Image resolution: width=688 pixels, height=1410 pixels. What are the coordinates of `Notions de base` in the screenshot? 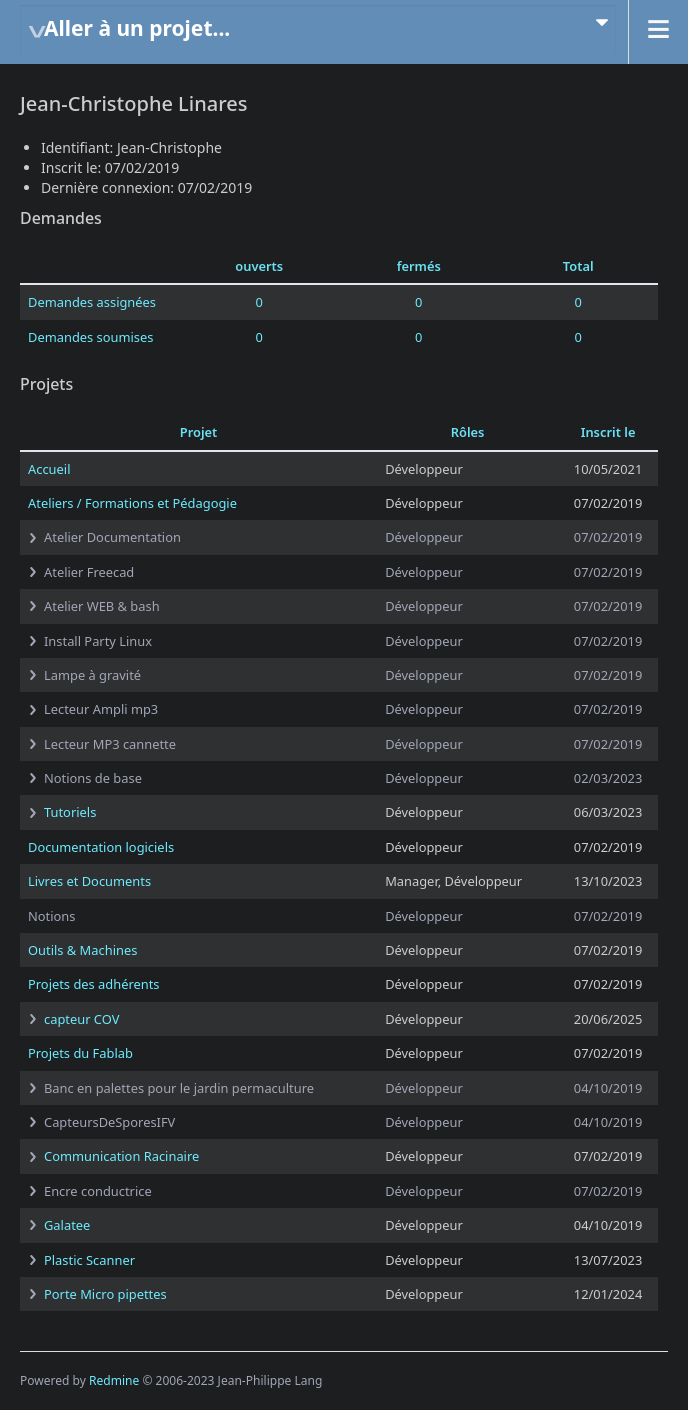 It's located at (93, 778).